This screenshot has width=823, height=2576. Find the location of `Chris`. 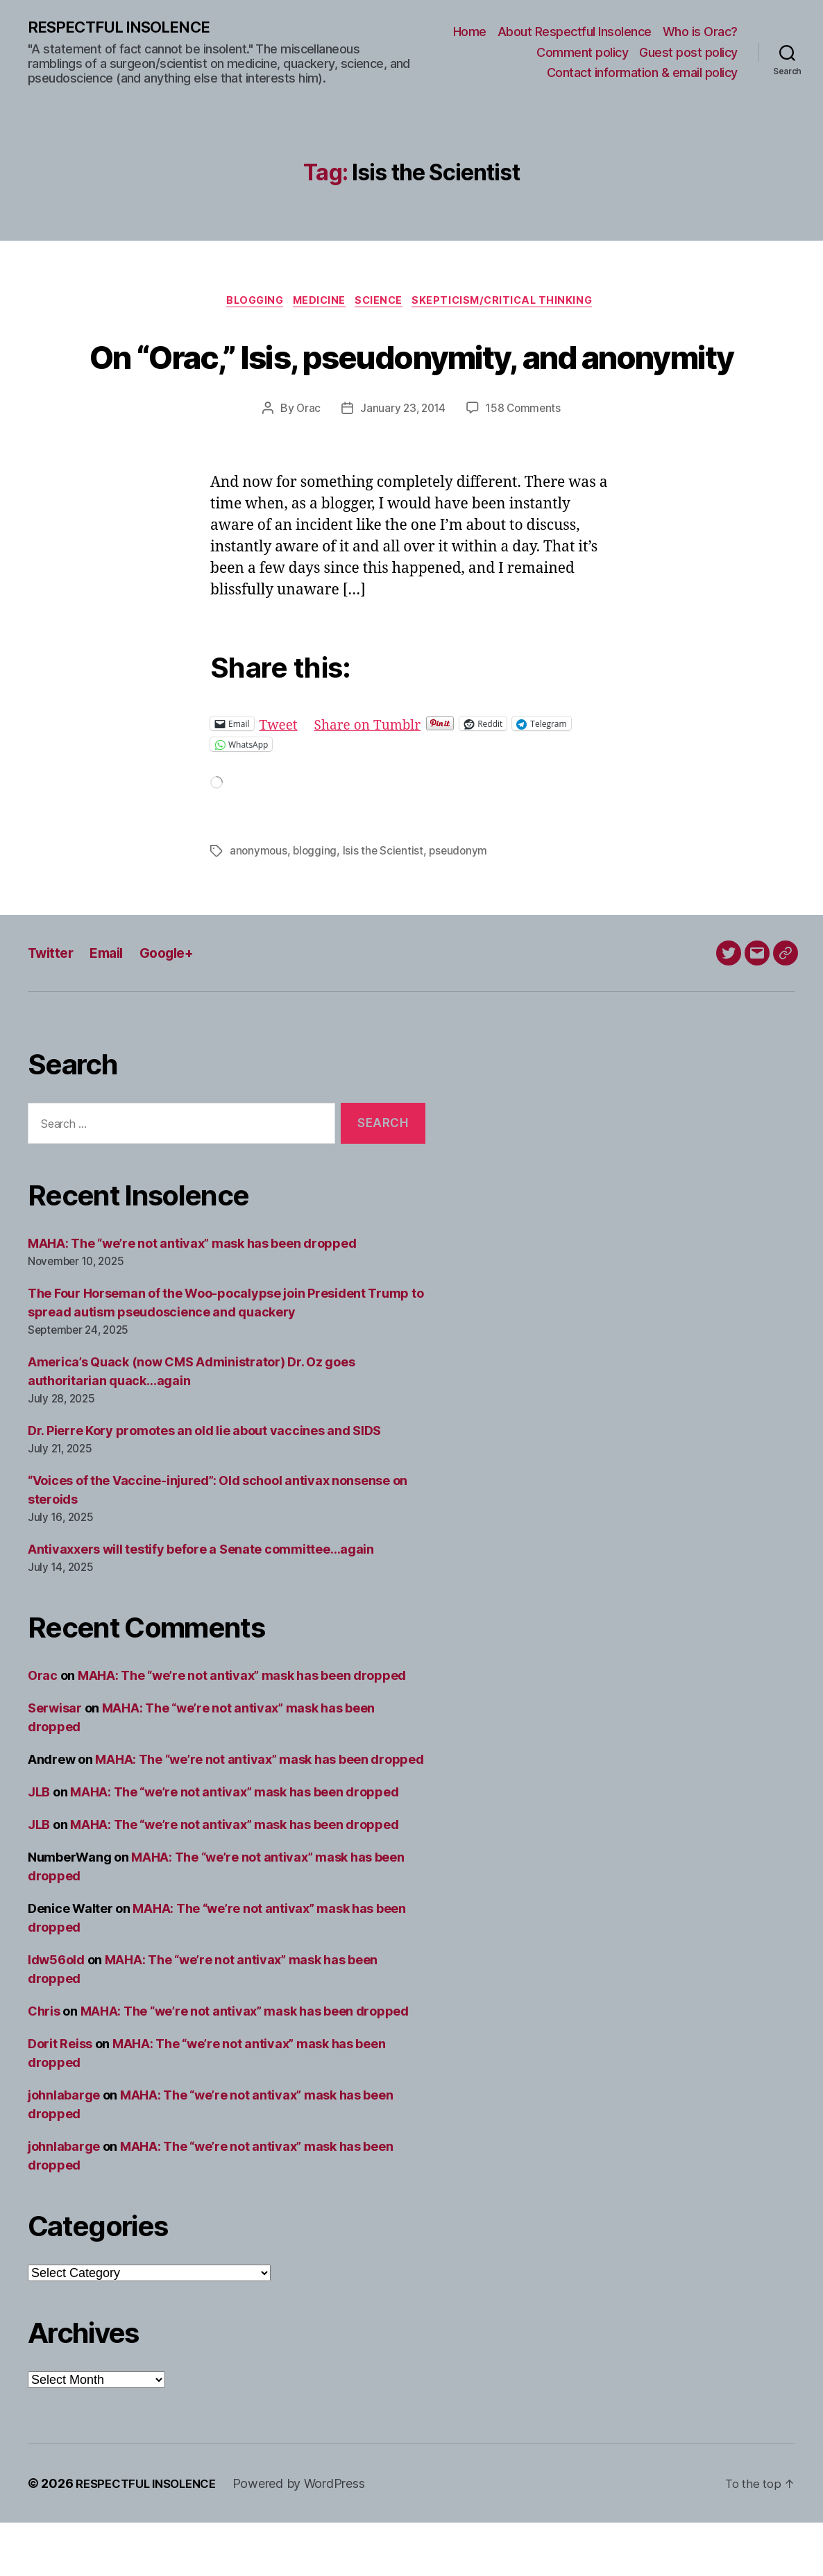

Chris is located at coordinates (44, 2064).